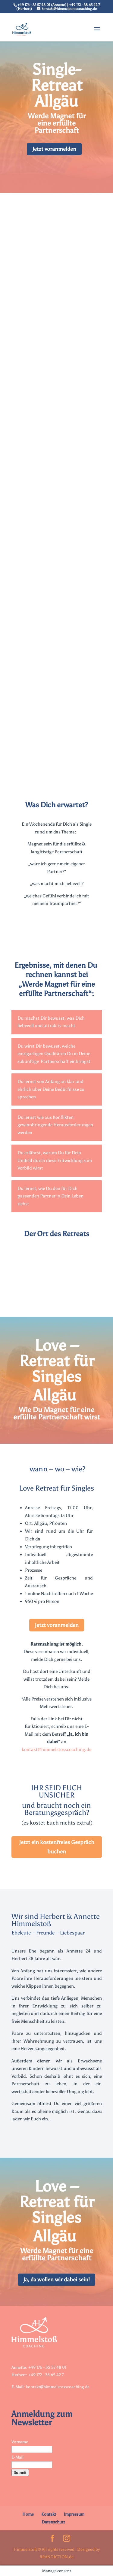  What do you see at coordinates (17, 2457) in the screenshot?
I see `E-Mail` at bounding box center [17, 2457].